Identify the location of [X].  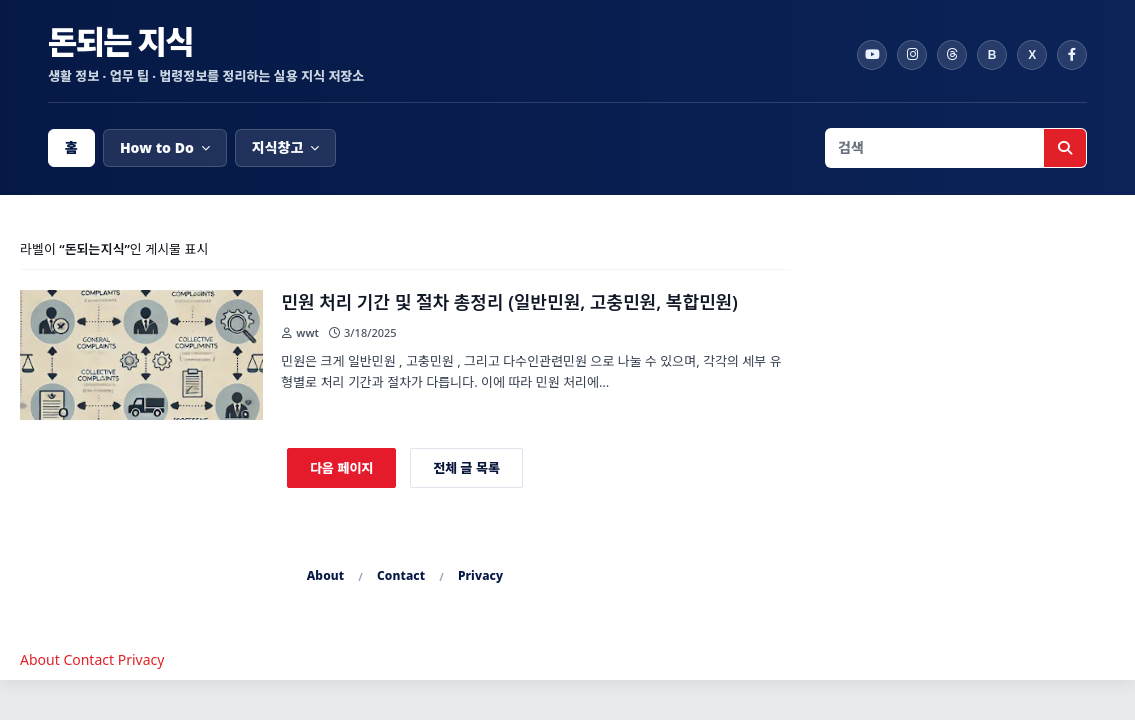
(1032, 55).